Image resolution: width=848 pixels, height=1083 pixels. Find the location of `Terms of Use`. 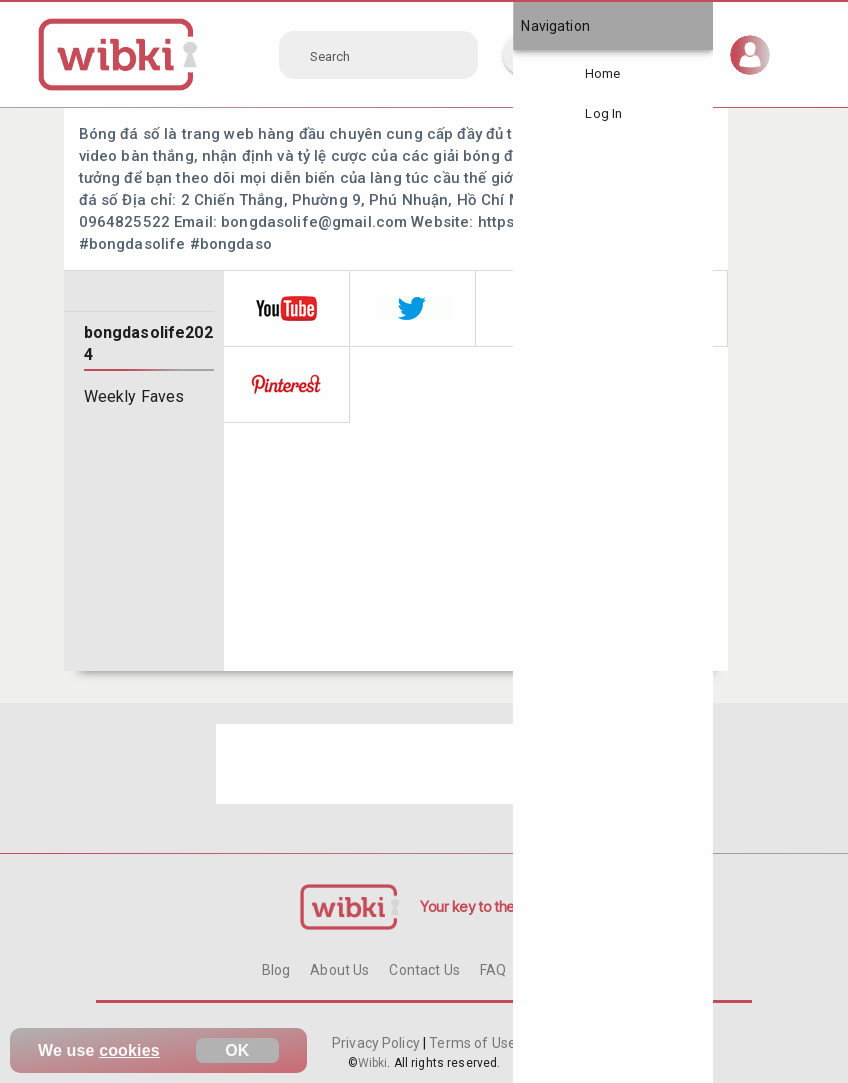

Terms of Use is located at coordinates (471, 1043).